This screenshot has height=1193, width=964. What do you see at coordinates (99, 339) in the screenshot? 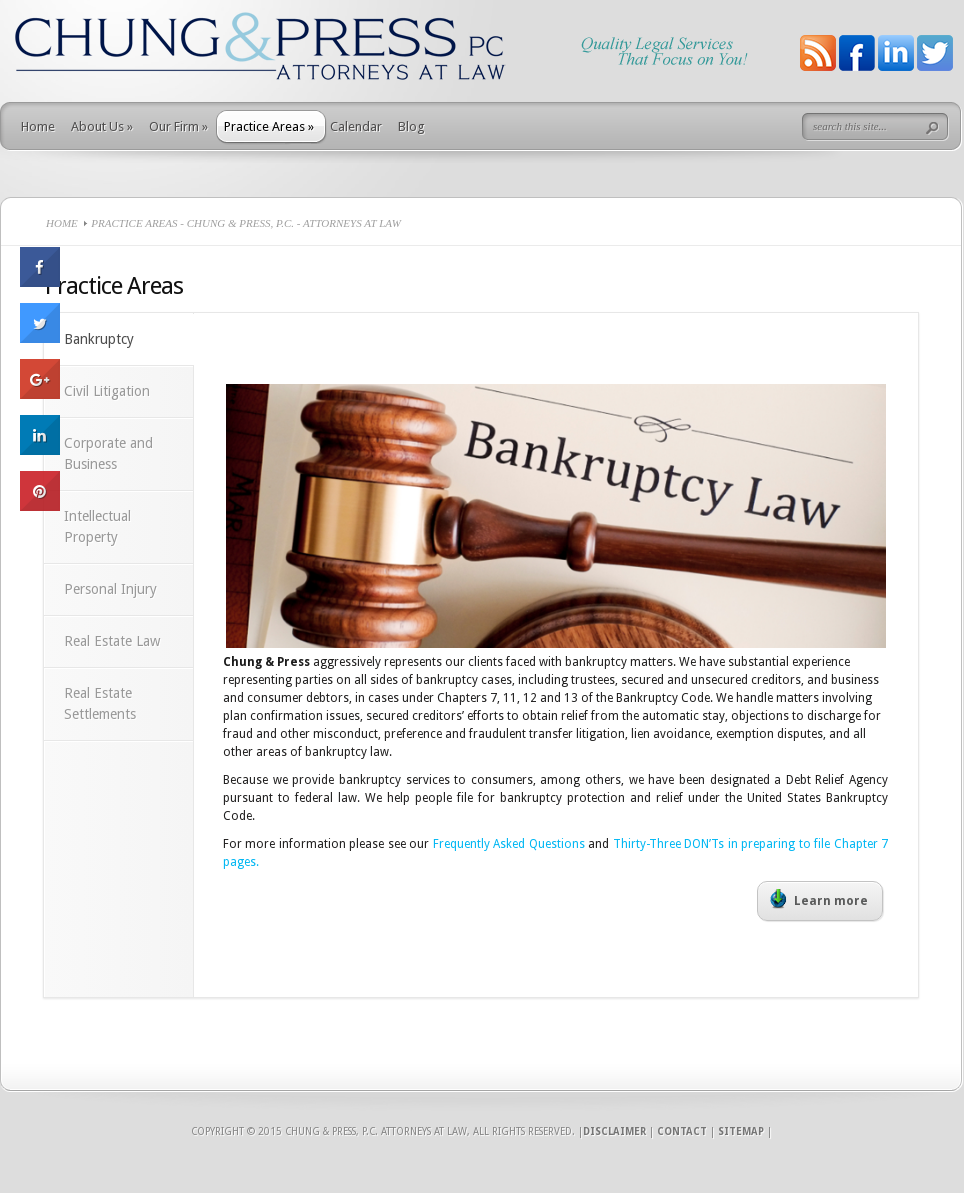
I see `Bankruptcy` at bounding box center [99, 339].